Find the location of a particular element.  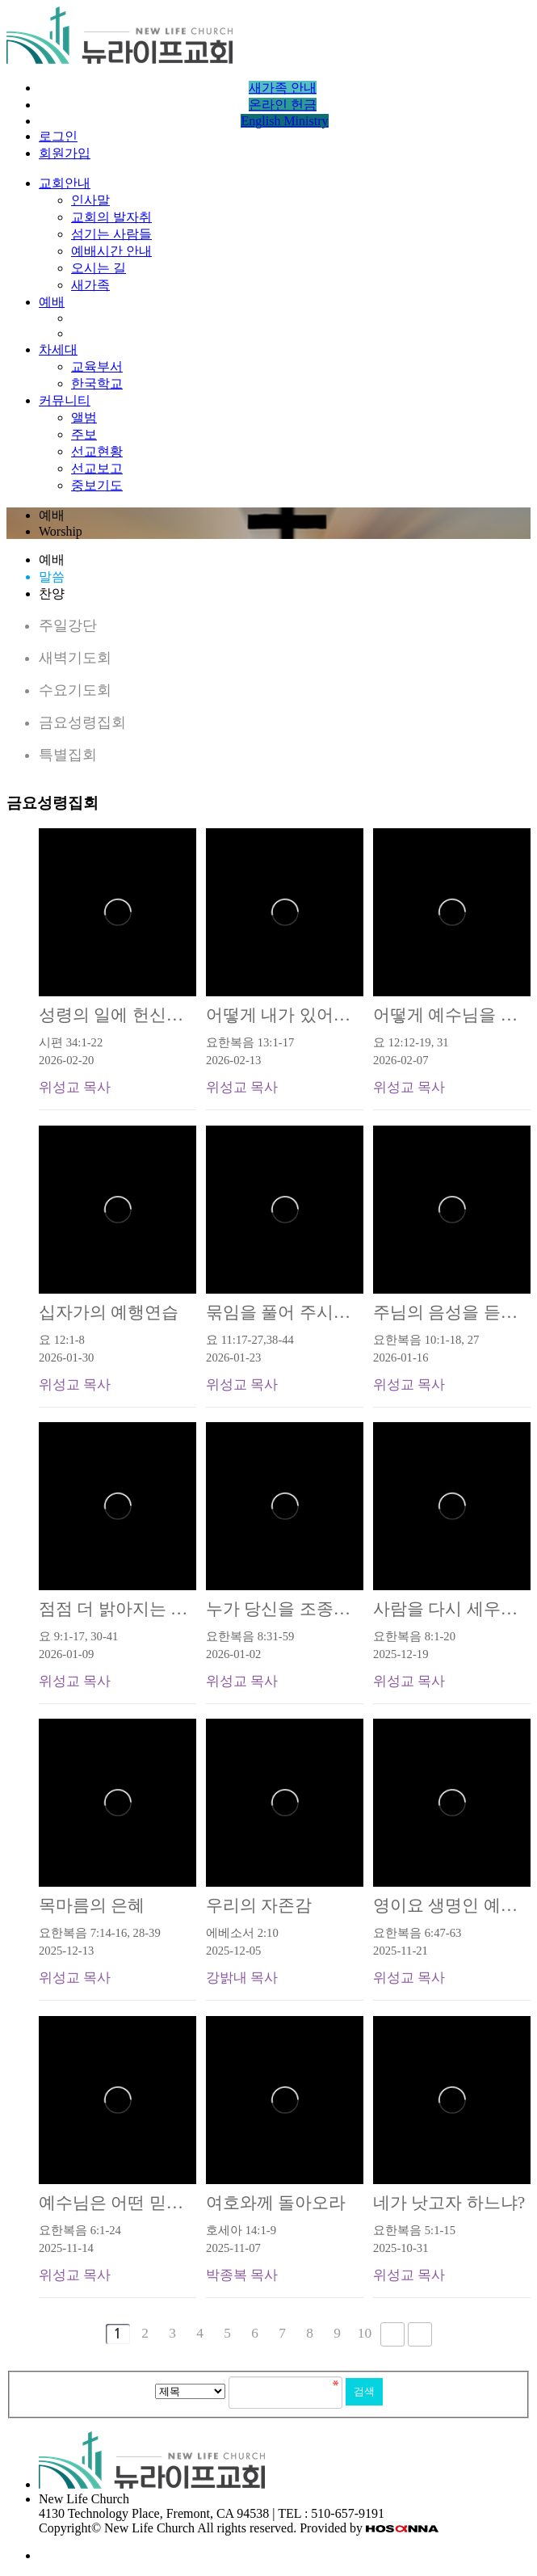

찬양 is located at coordinates (52, 593).